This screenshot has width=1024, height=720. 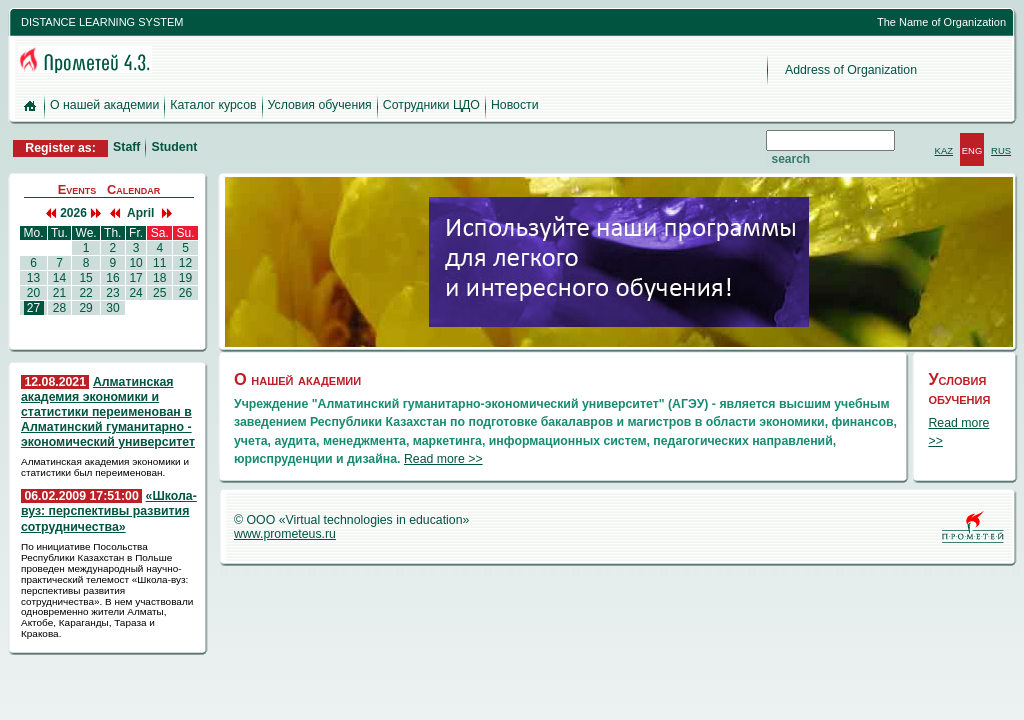 What do you see at coordinates (34, 308) in the screenshot?
I see `27` at bounding box center [34, 308].